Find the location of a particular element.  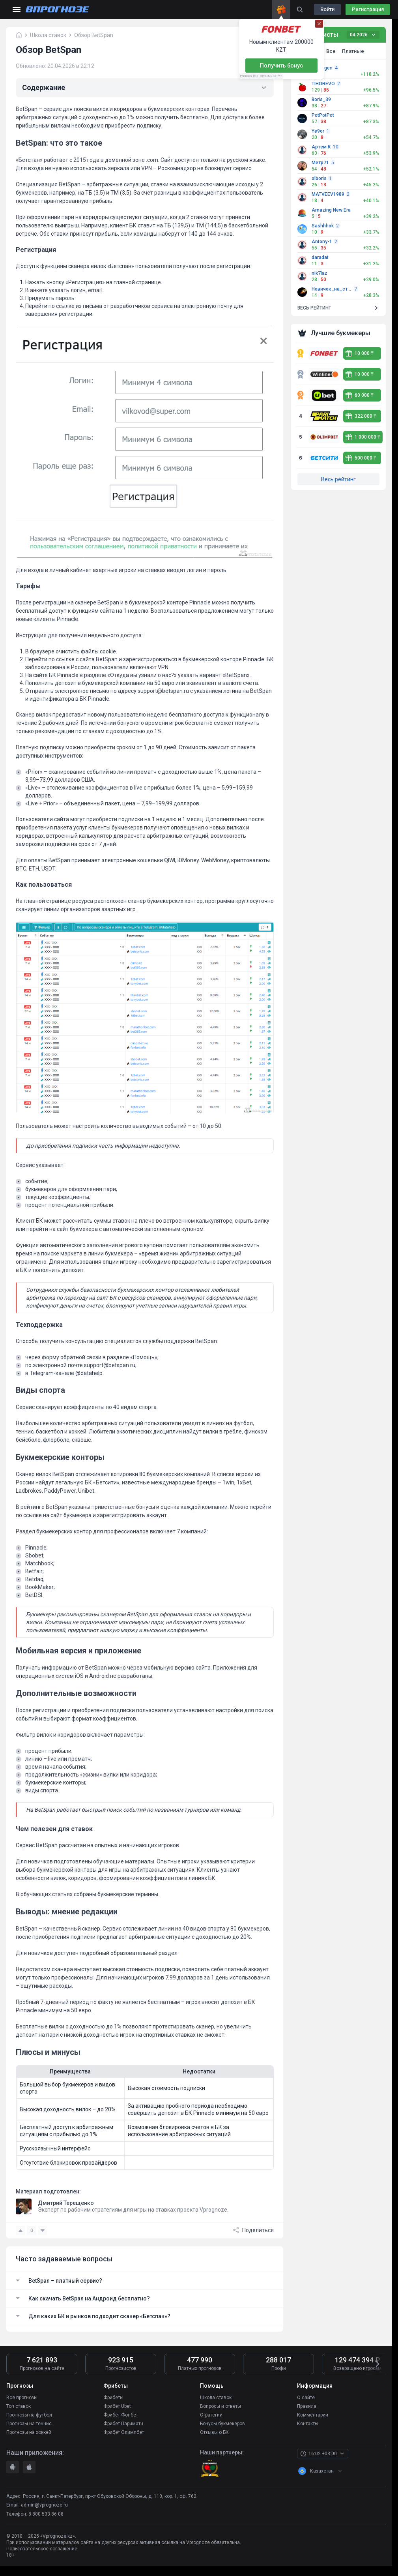

Фрибет Олимпбет is located at coordinates (123, 2432).